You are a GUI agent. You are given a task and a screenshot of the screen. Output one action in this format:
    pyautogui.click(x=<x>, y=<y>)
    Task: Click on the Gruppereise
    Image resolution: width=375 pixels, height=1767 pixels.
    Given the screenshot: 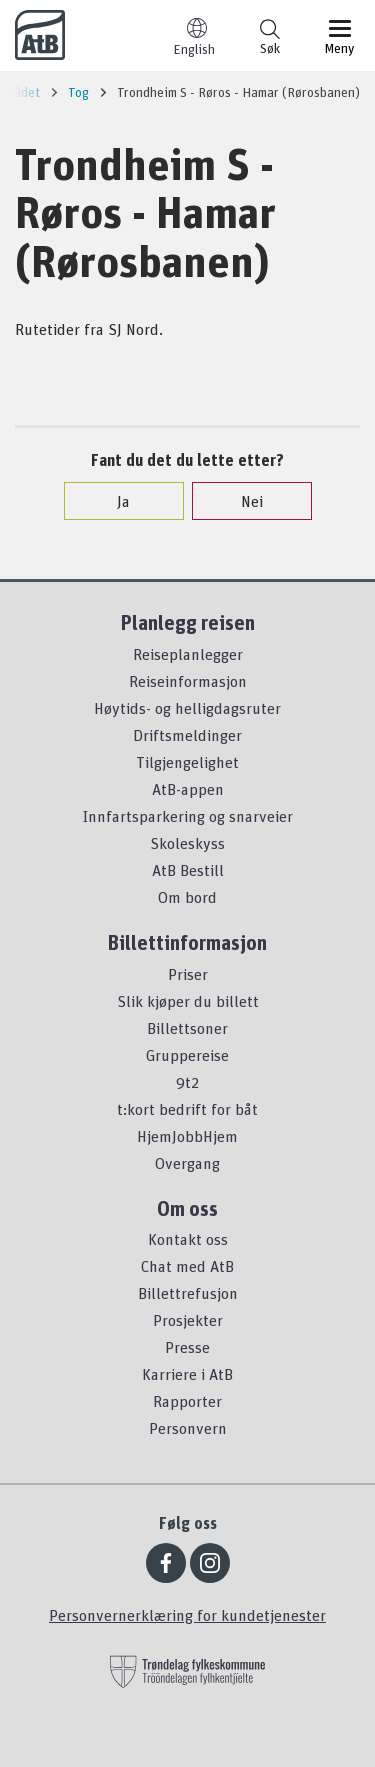 What is the action you would take?
    pyautogui.click(x=187, y=1055)
    